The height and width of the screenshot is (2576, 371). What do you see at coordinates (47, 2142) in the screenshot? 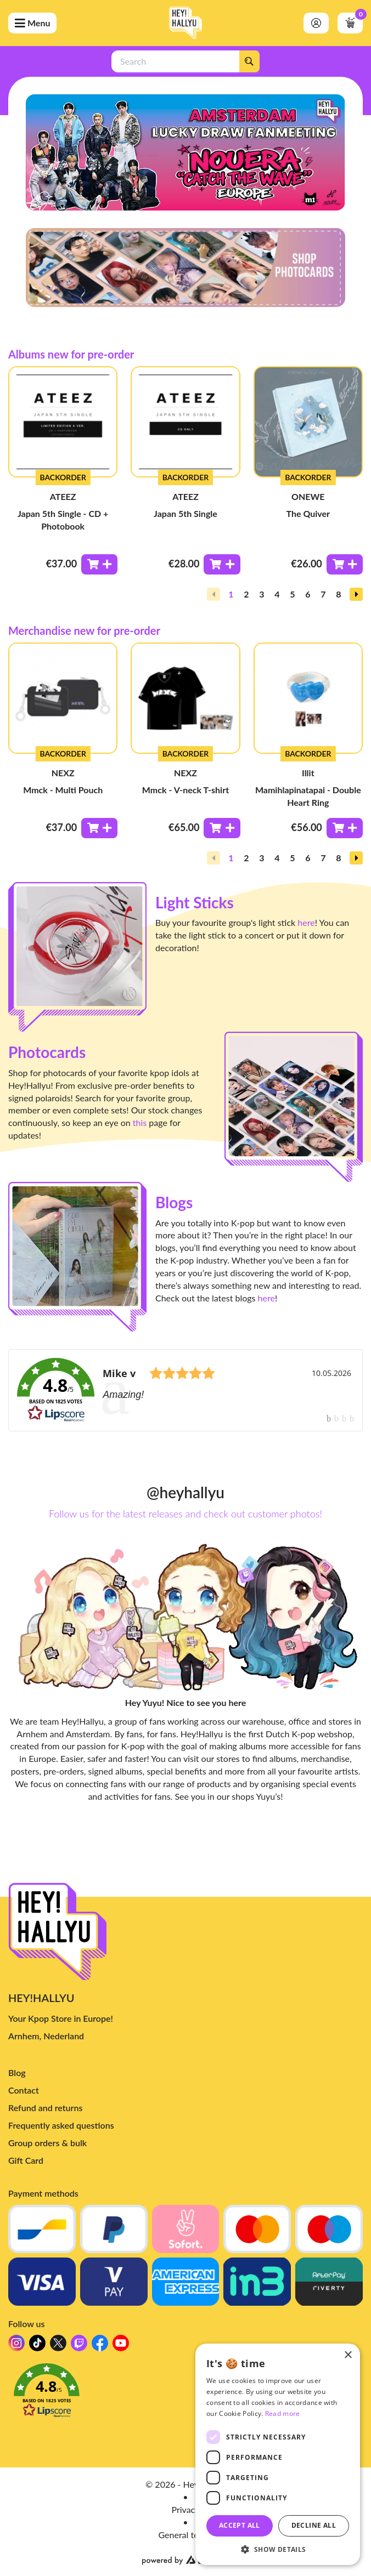
I see `Group orders & bulk` at bounding box center [47, 2142].